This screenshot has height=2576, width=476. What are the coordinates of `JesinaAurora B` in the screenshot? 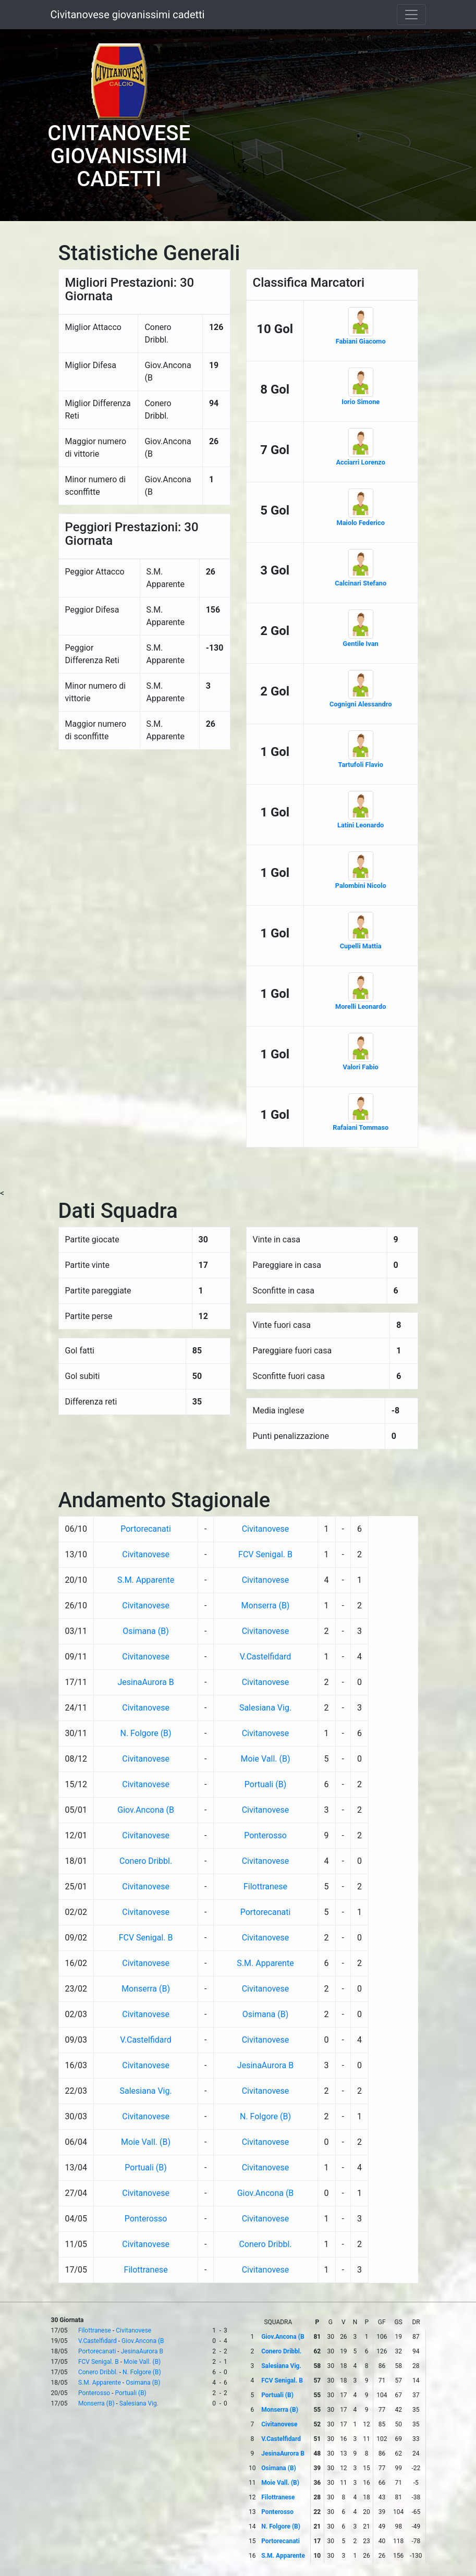 It's located at (145, 1682).